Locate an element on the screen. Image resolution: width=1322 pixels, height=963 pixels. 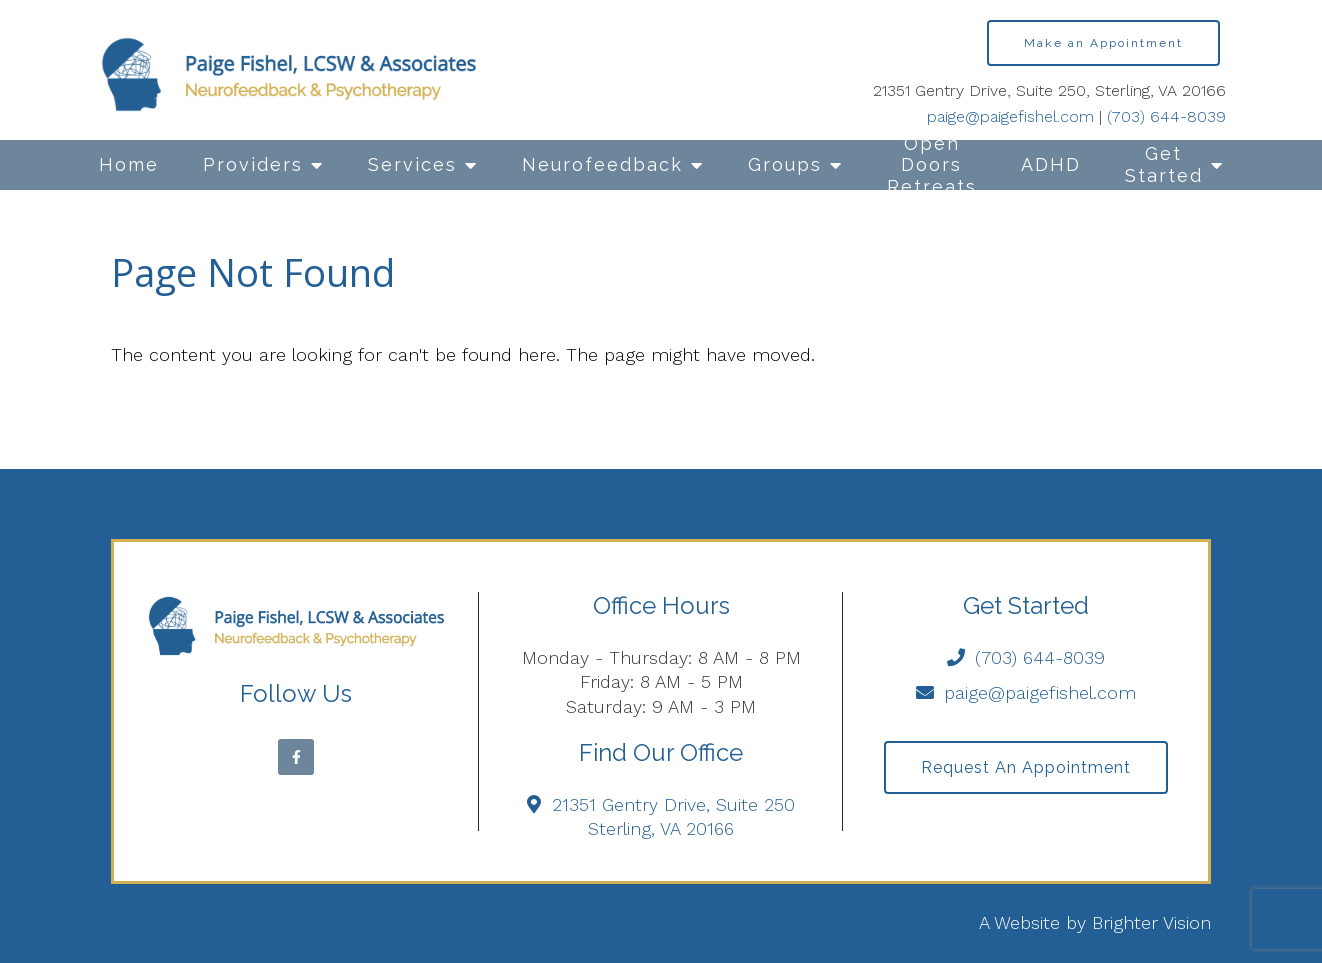
Providers is located at coordinates (253, 164).